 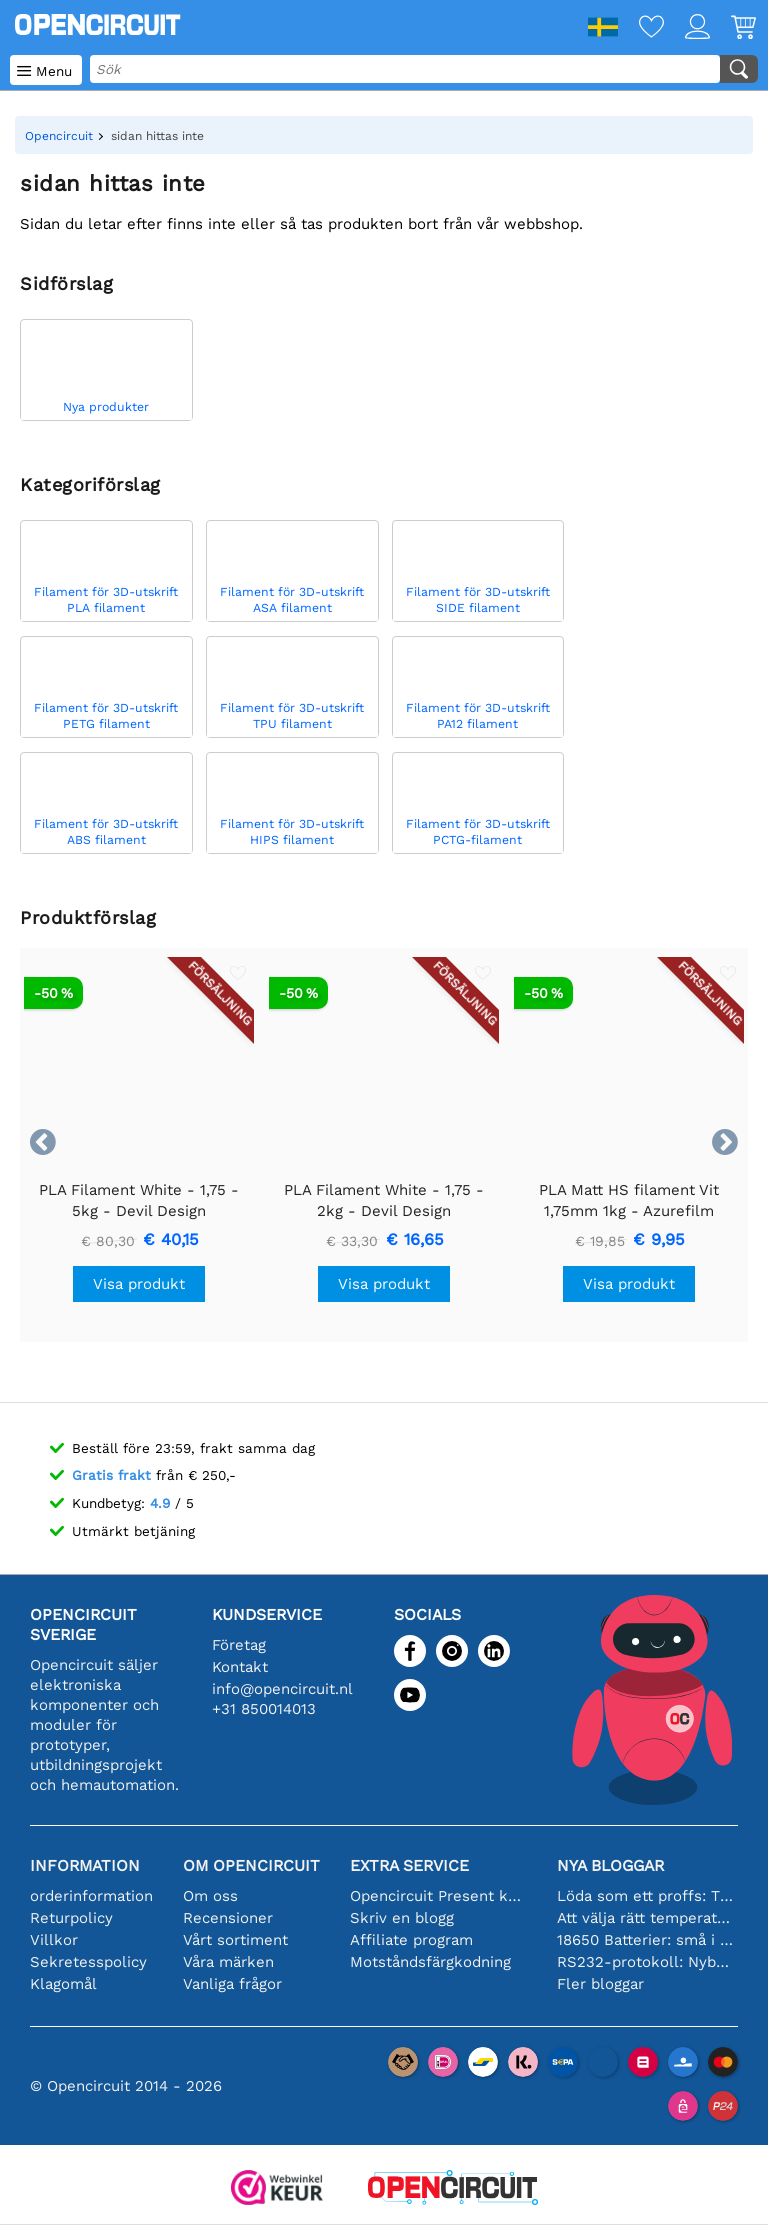 What do you see at coordinates (645, 1940) in the screenshot?
I see `18650 Batterier: små i storleken, stora i prestanda` at bounding box center [645, 1940].